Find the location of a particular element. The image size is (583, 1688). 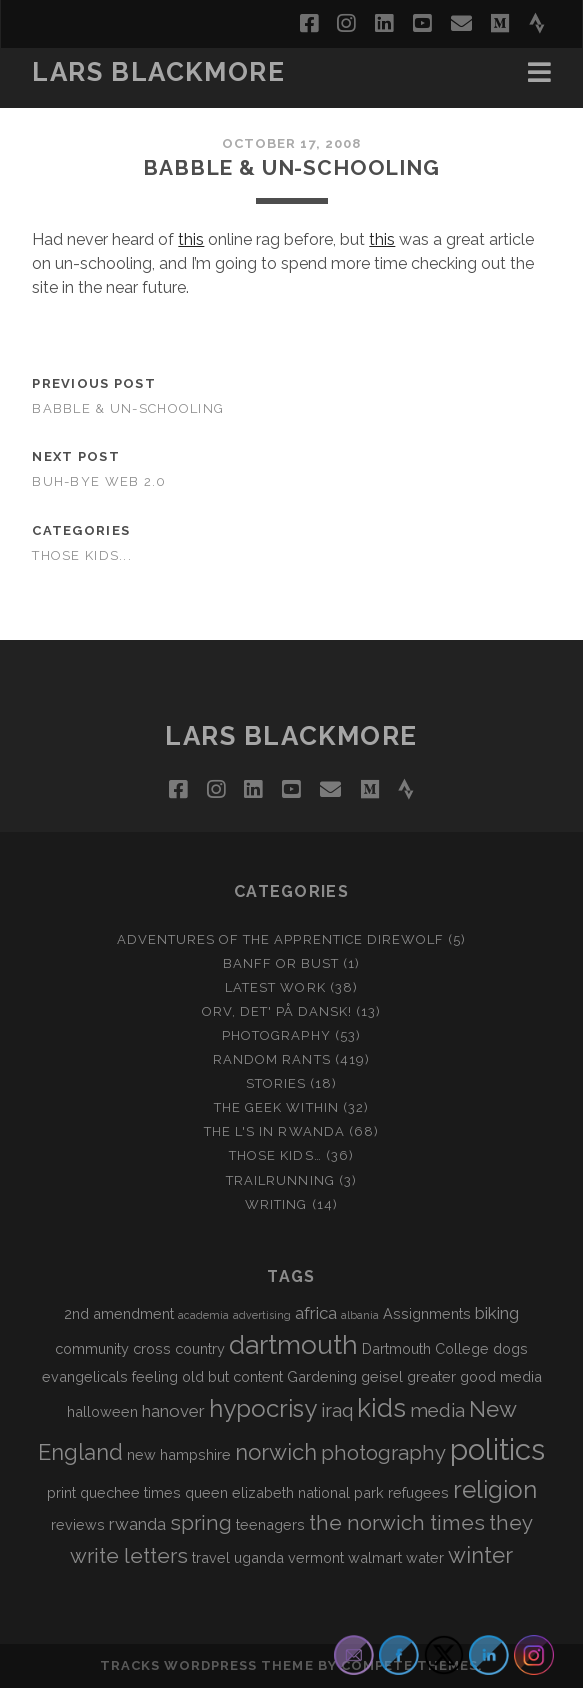

iraq [iraq (4 items)] is located at coordinates (337, 1410).